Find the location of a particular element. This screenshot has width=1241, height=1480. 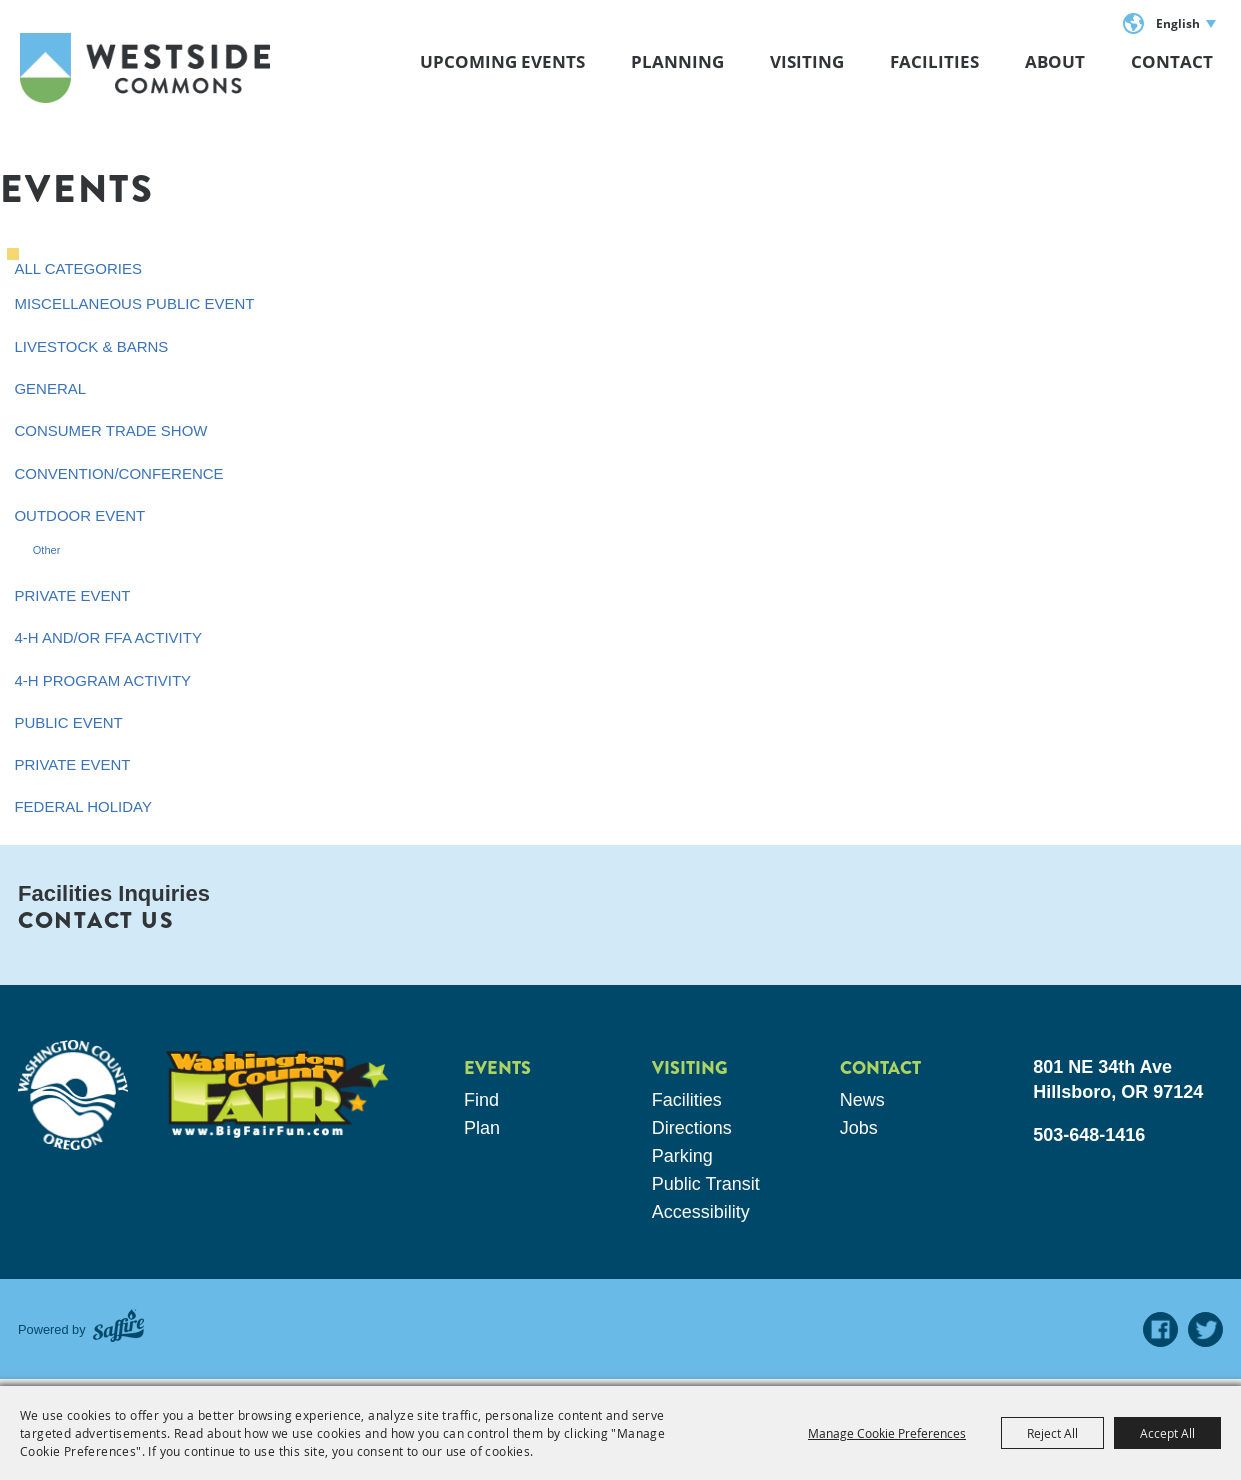

[washington county oregon] is located at coordinates (73, 1095).